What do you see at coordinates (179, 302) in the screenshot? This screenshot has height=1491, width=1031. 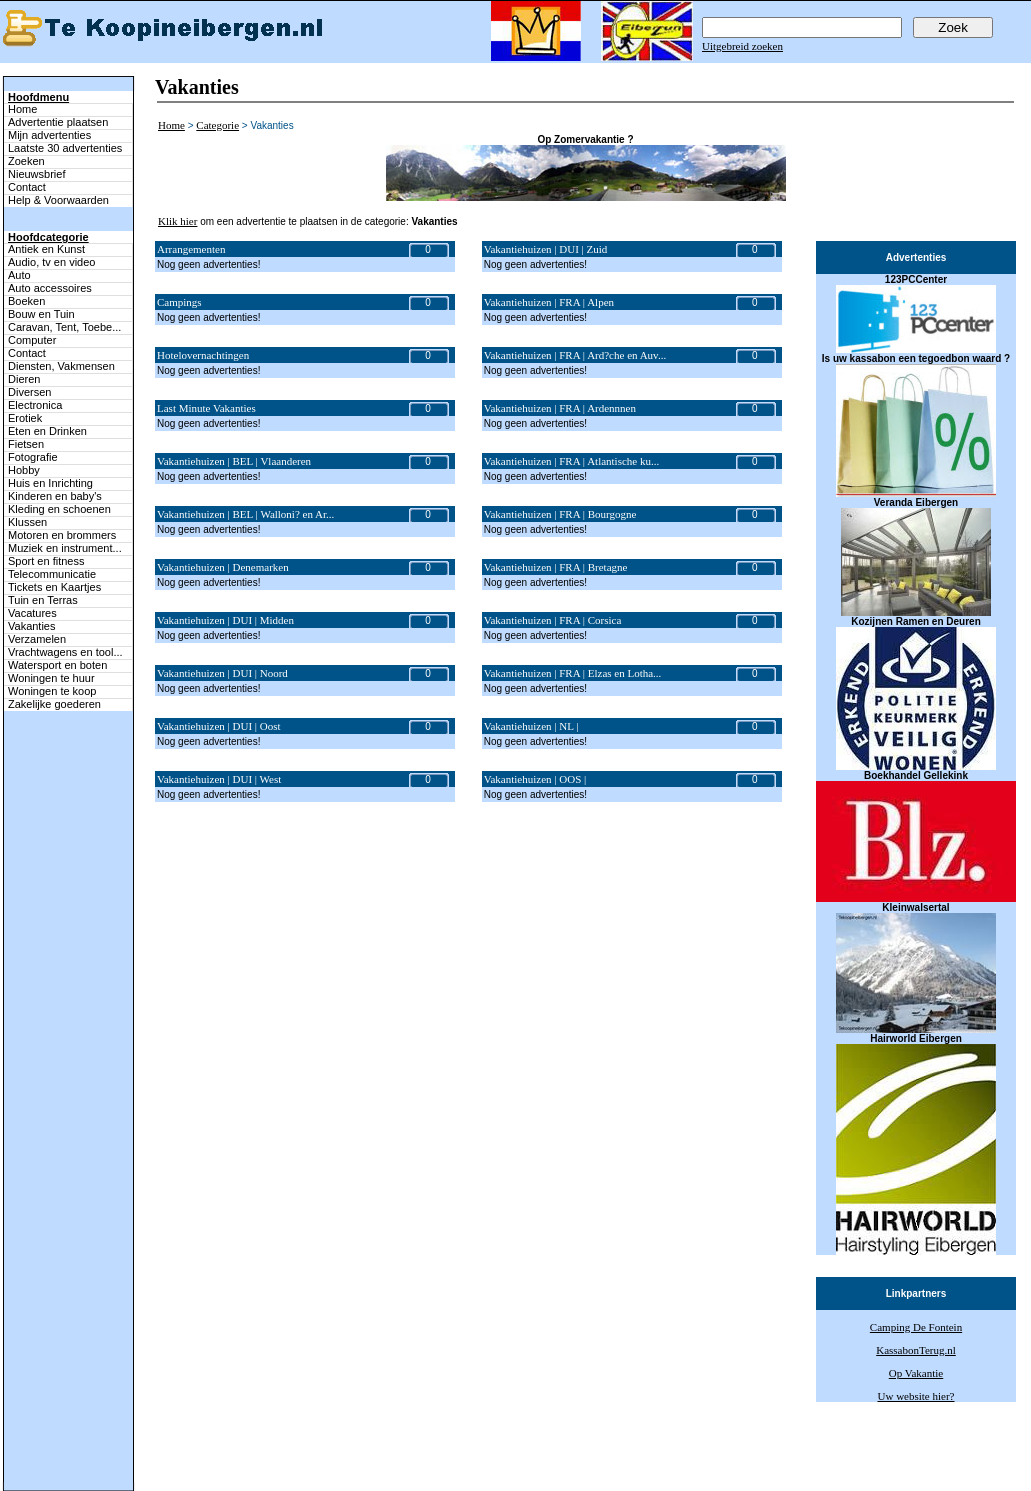 I see `Campings` at bounding box center [179, 302].